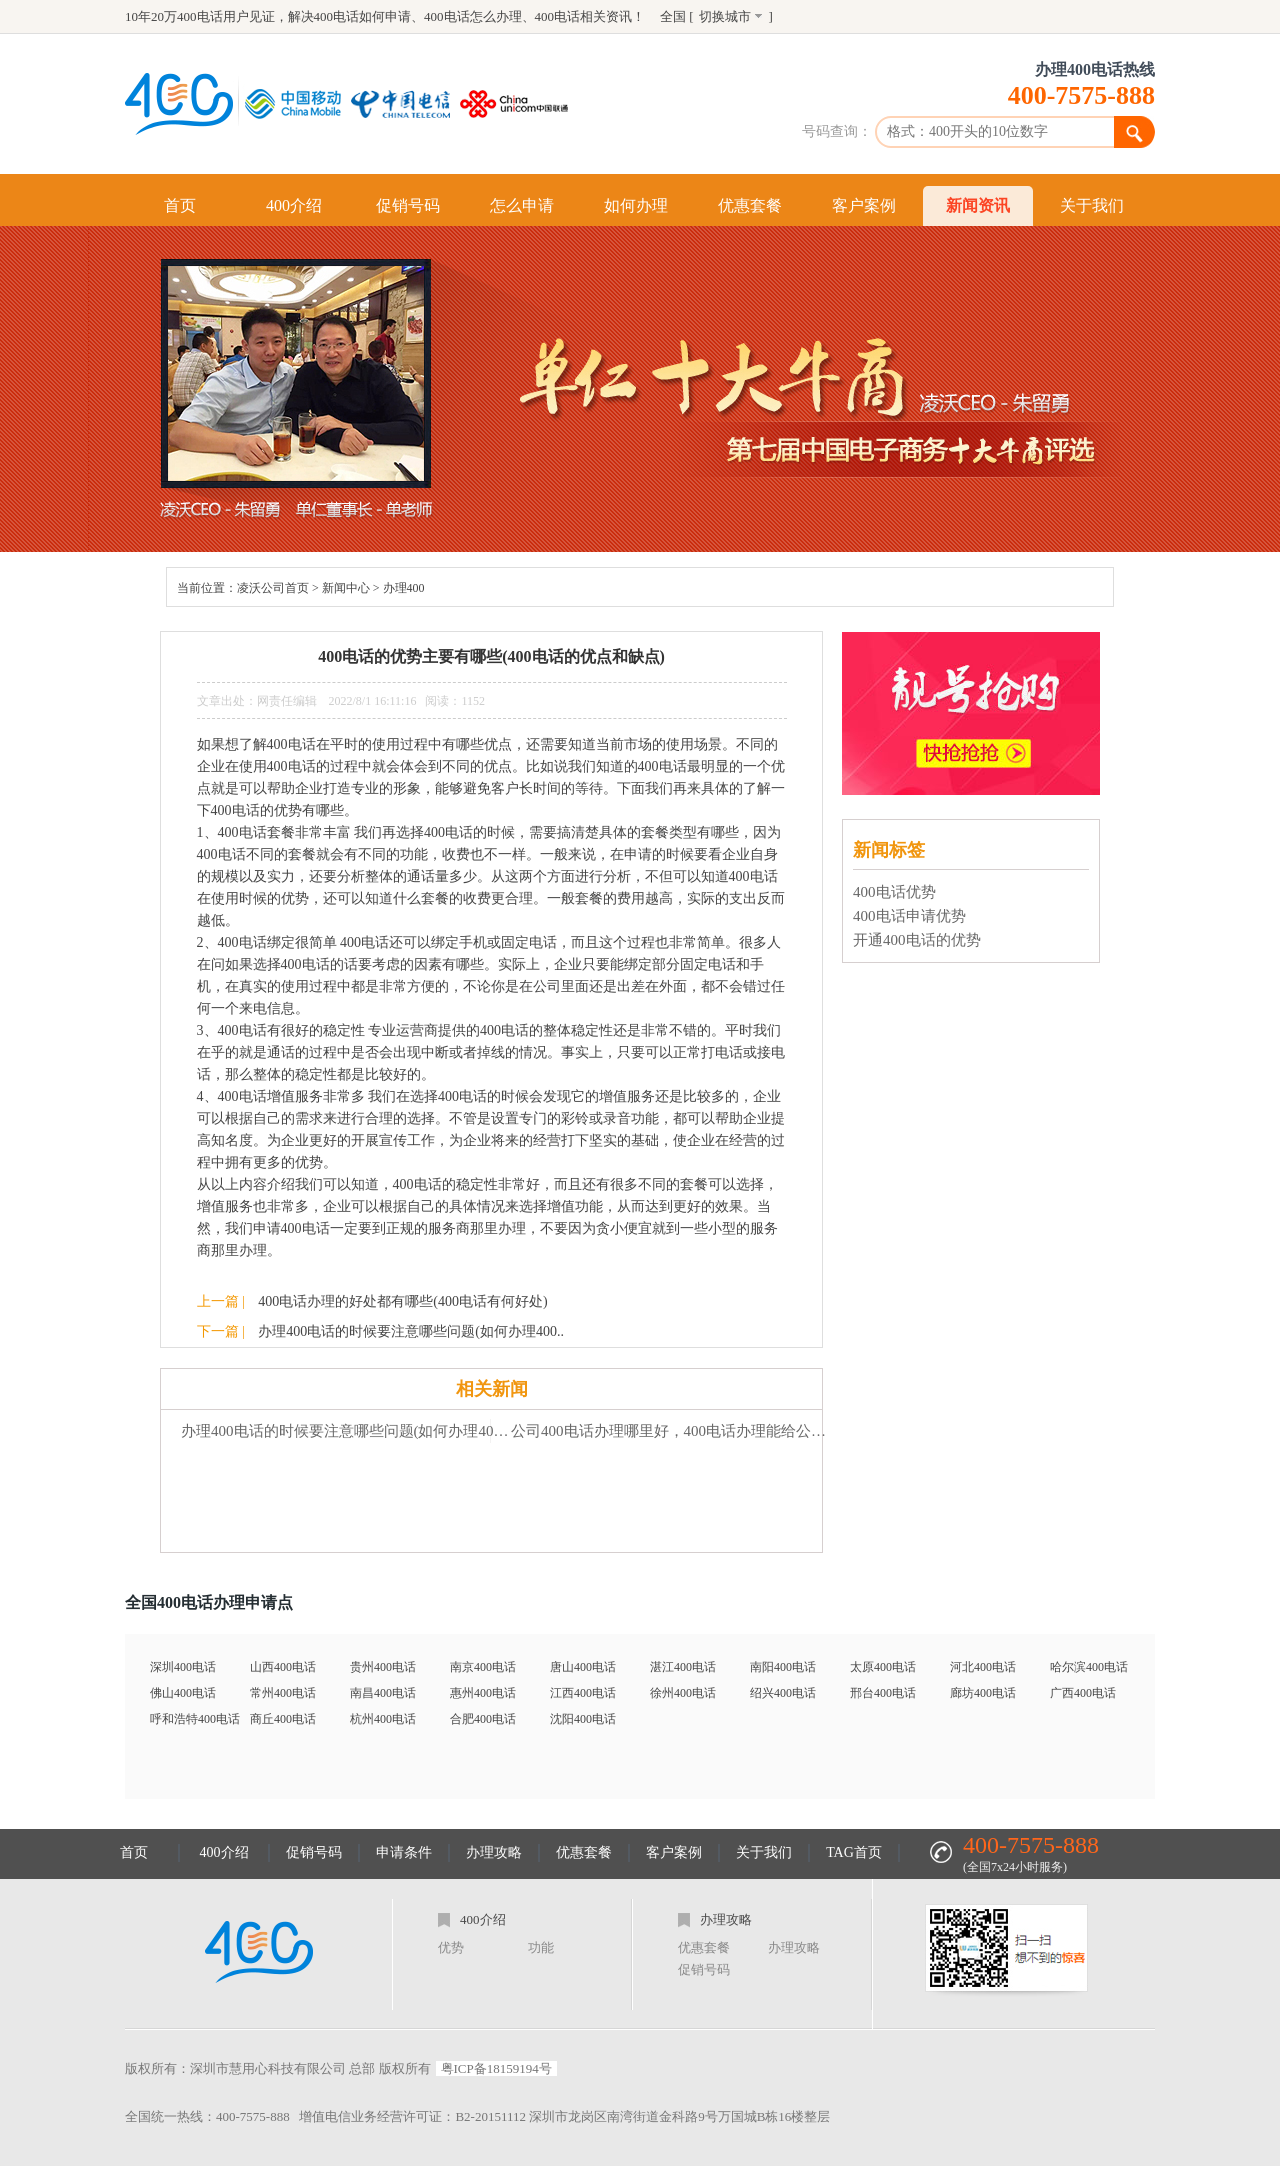  I want to click on 关于我们, so click(1092, 205).